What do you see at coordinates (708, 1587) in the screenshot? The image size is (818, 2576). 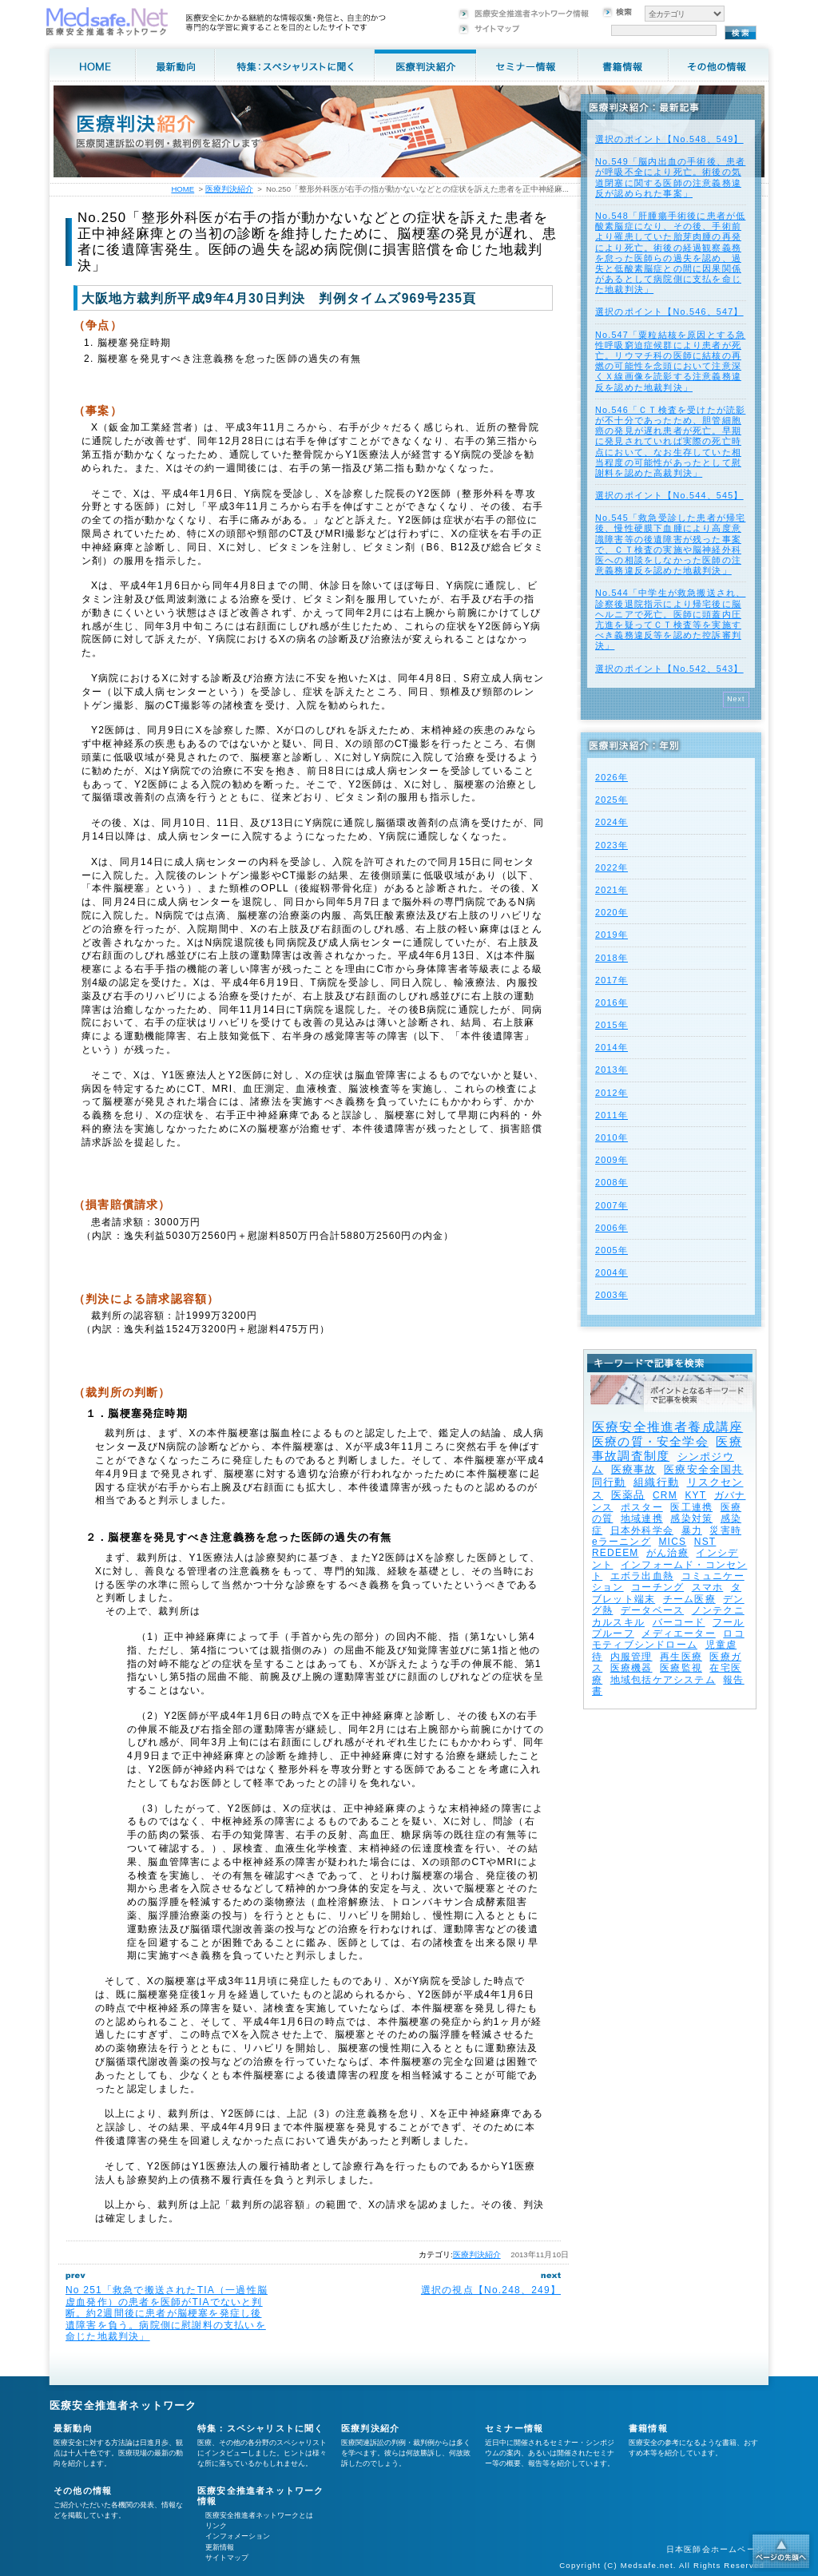 I see `スマホ` at bounding box center [708, 1587].